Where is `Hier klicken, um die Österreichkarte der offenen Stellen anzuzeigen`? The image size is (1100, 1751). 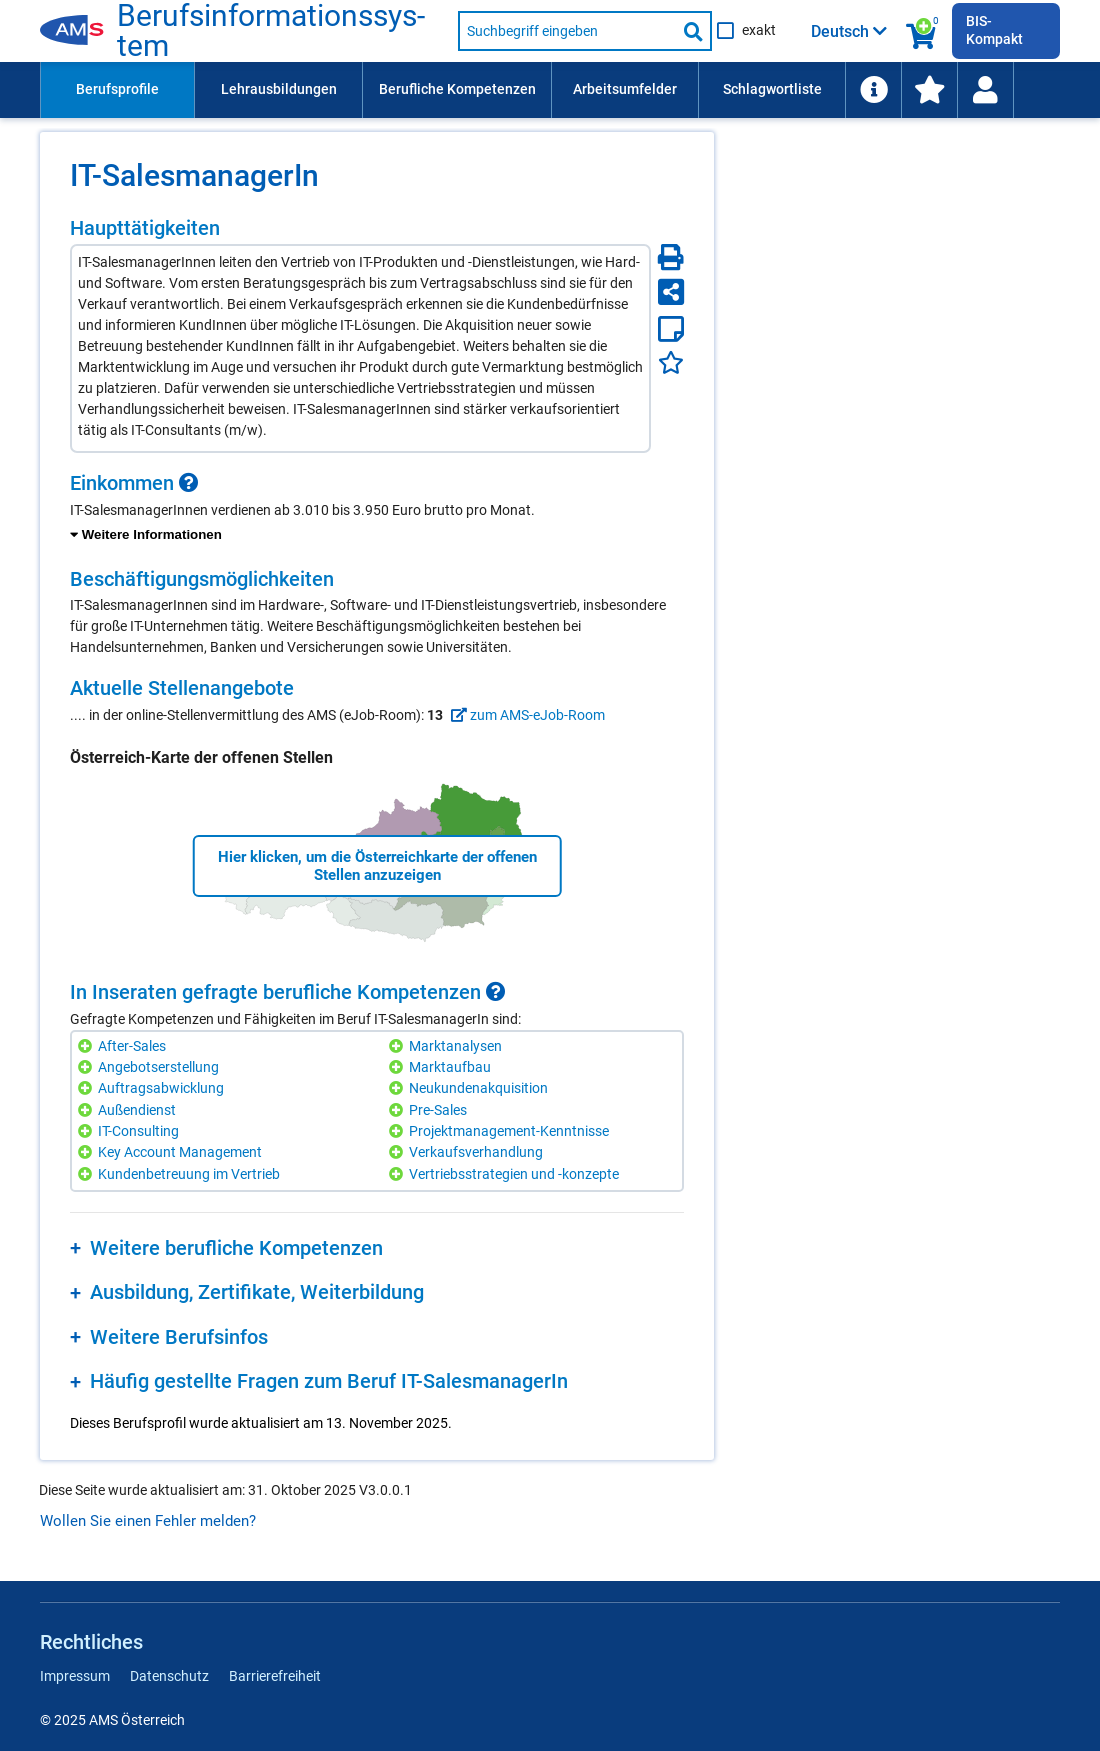
Hier klicken, um die Österreichkarte der offenen Stellen anzuzeigen is located at coordinates (377, 866).